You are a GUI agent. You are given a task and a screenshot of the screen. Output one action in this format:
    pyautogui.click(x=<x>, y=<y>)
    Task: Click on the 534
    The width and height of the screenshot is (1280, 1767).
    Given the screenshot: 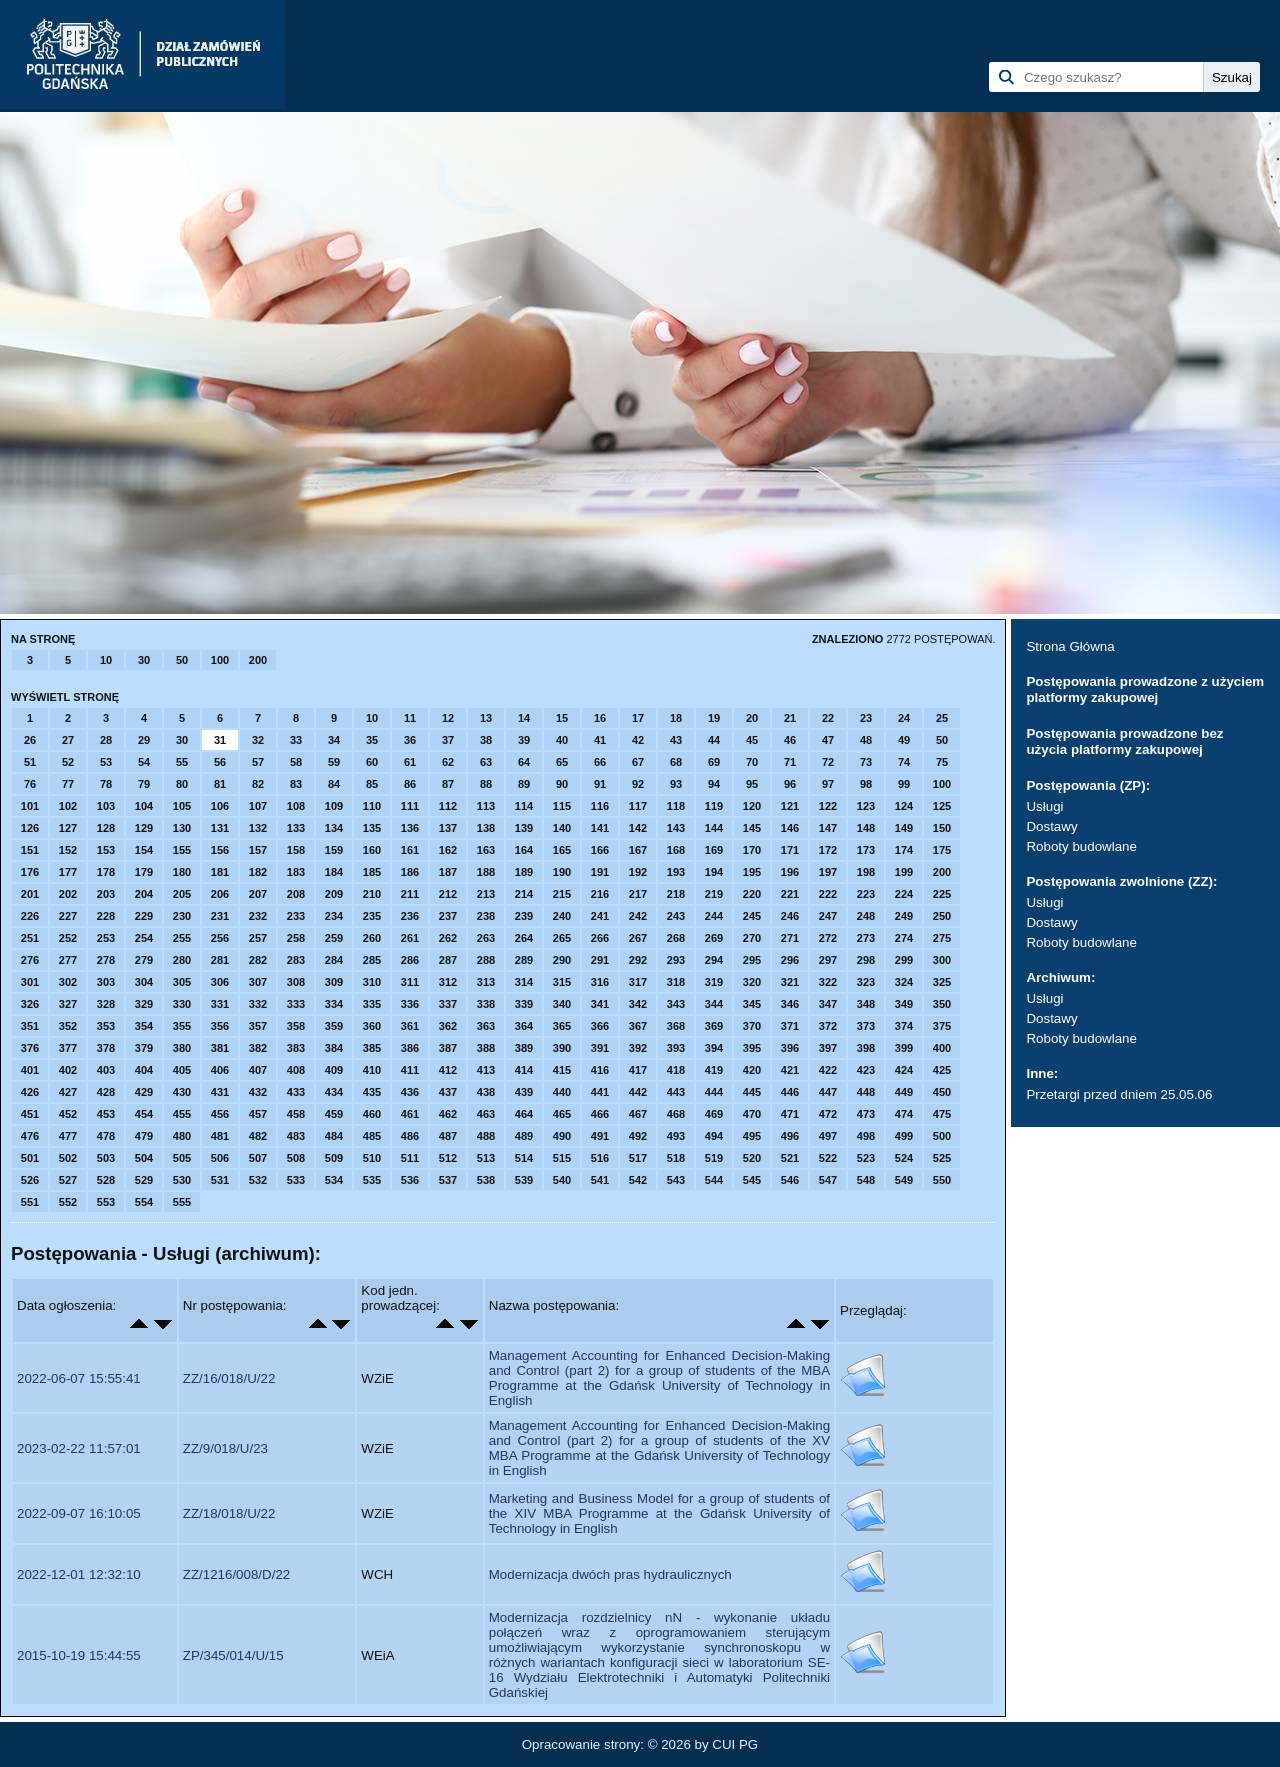 What is the action you would take?
    pyautogui.click(x=334, y=1180)
    